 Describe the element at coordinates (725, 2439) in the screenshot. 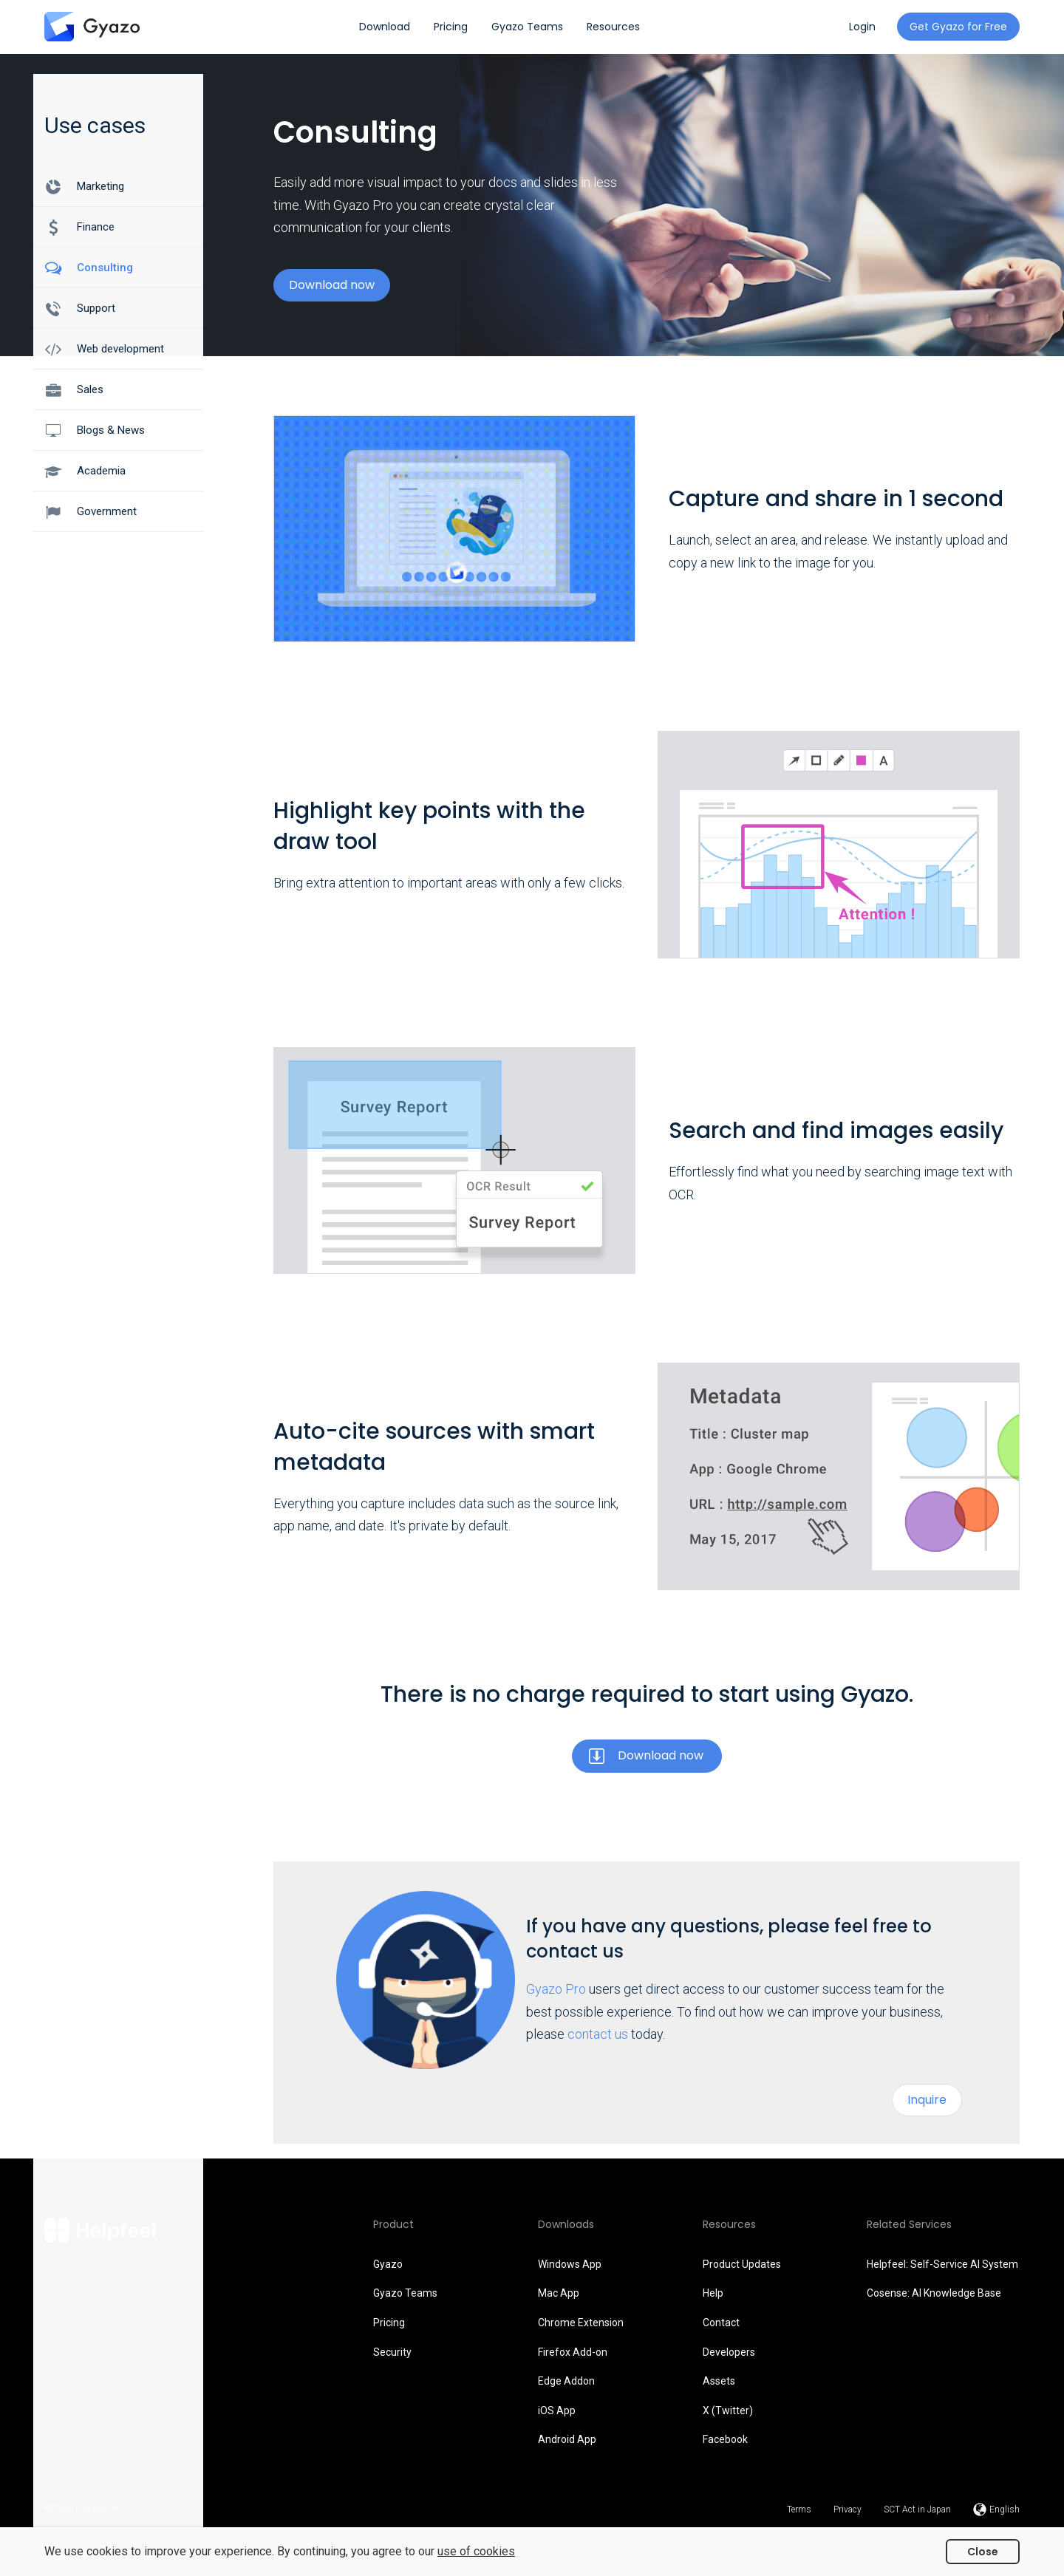

I see `Facebook` at that location.